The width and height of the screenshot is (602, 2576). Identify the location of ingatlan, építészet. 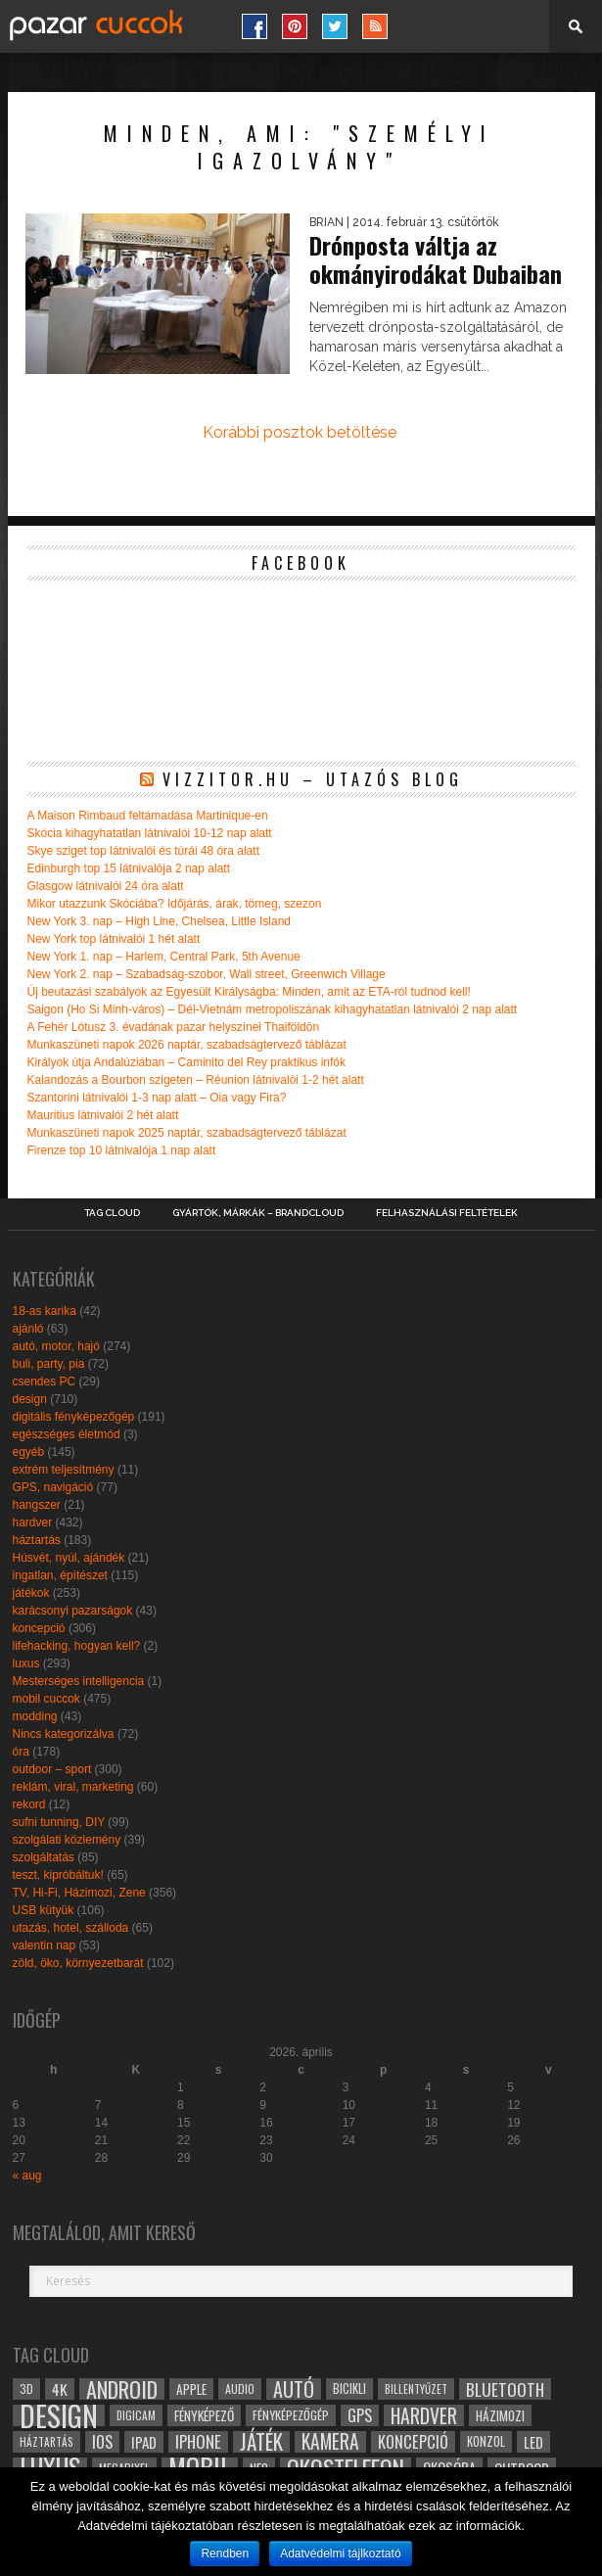
(60, 1575).